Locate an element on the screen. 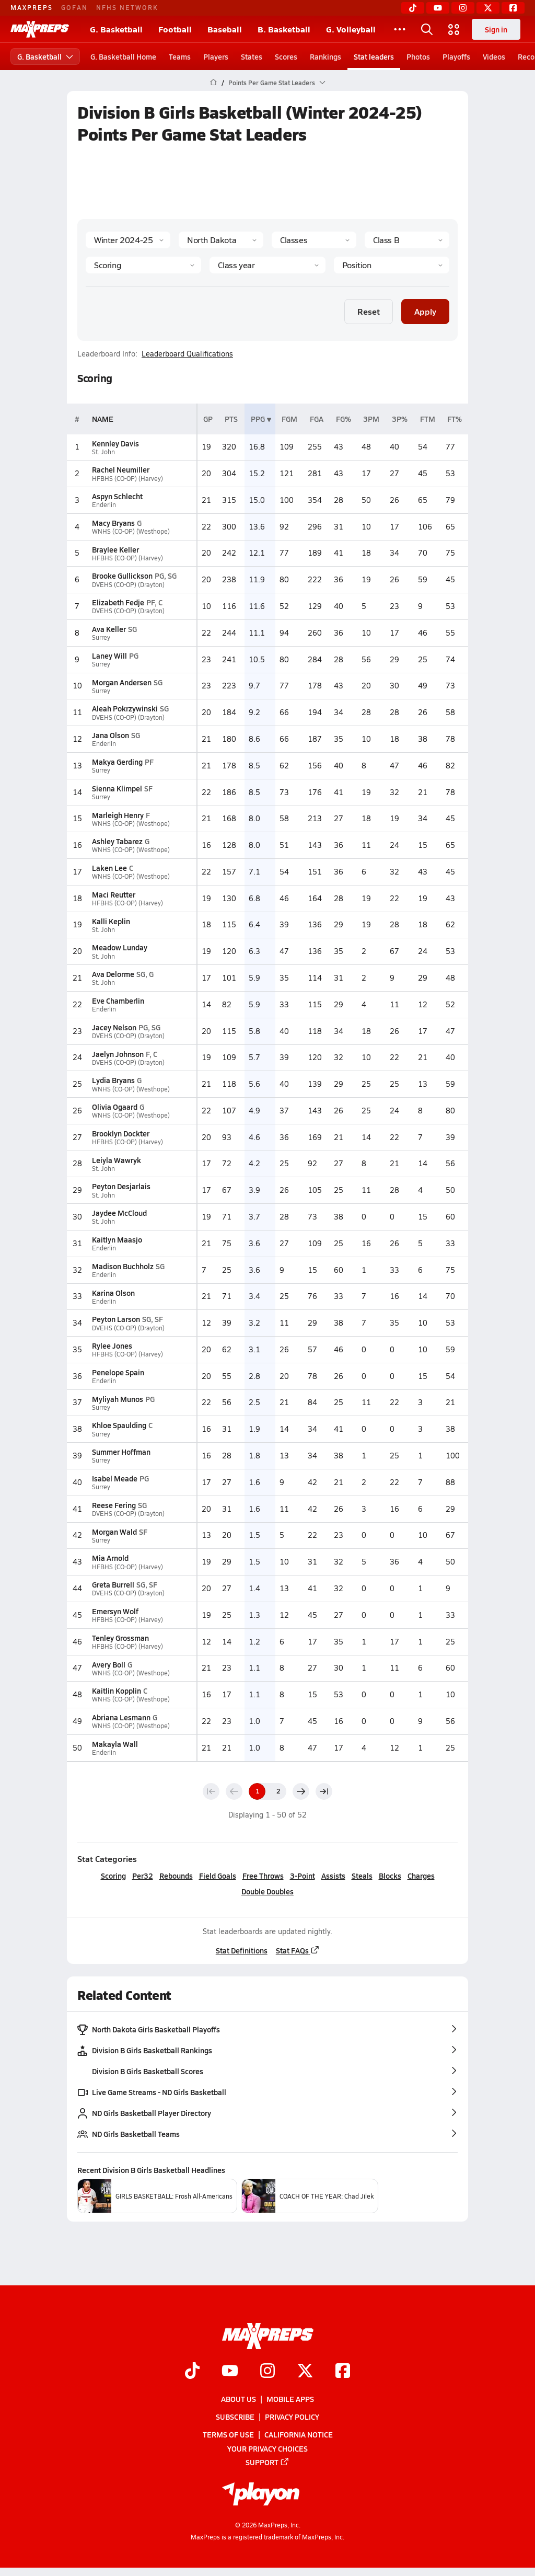  Aleah Pokrzywinski is located at coordinates (125, 708).